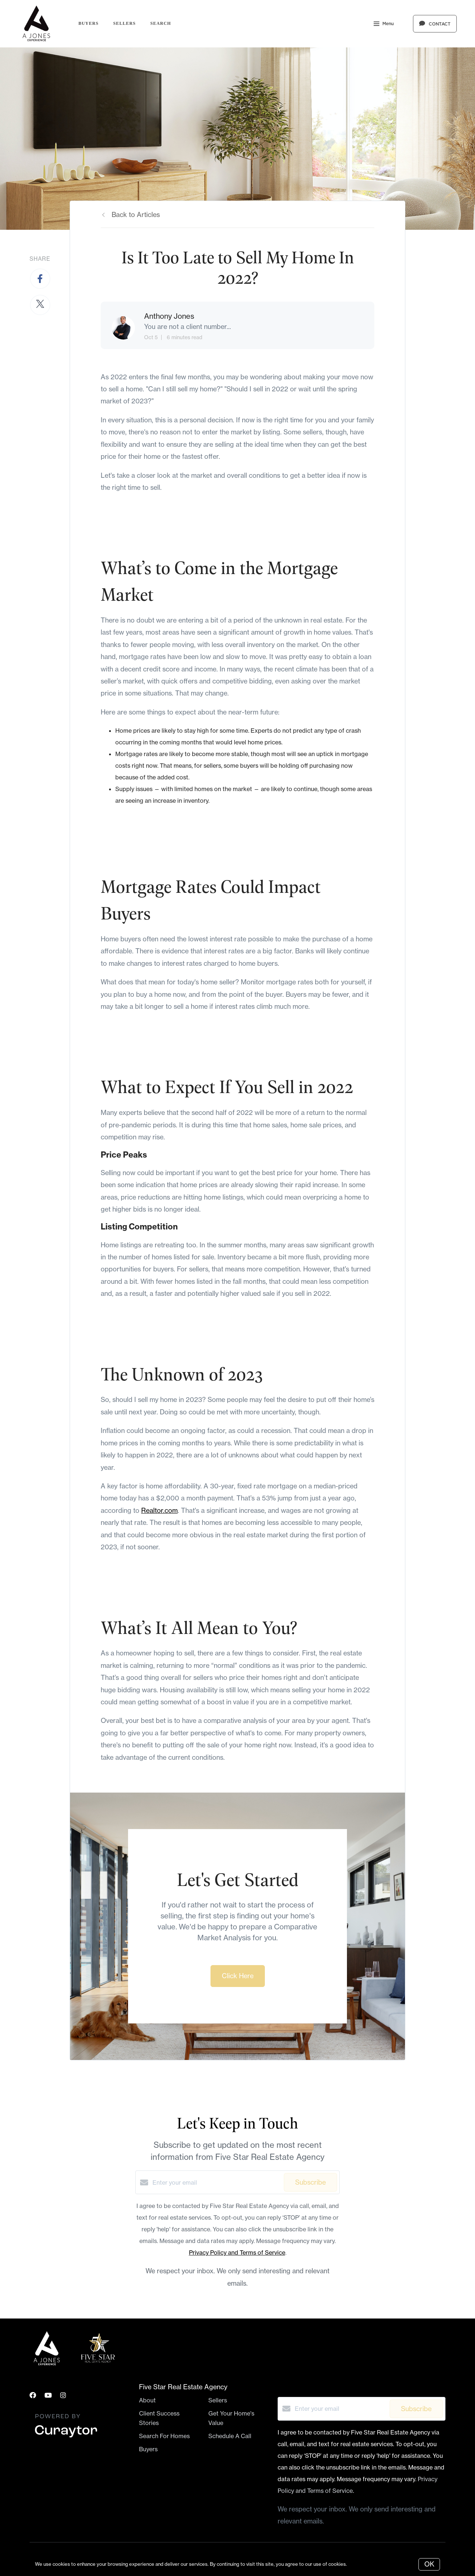 This screenshot has height=2576, width=475. What do you see at coordinates (237, 2252) in the screenshot?
I see `Privacy Policy and Terms of Service` at bounding box center [237, 2252].